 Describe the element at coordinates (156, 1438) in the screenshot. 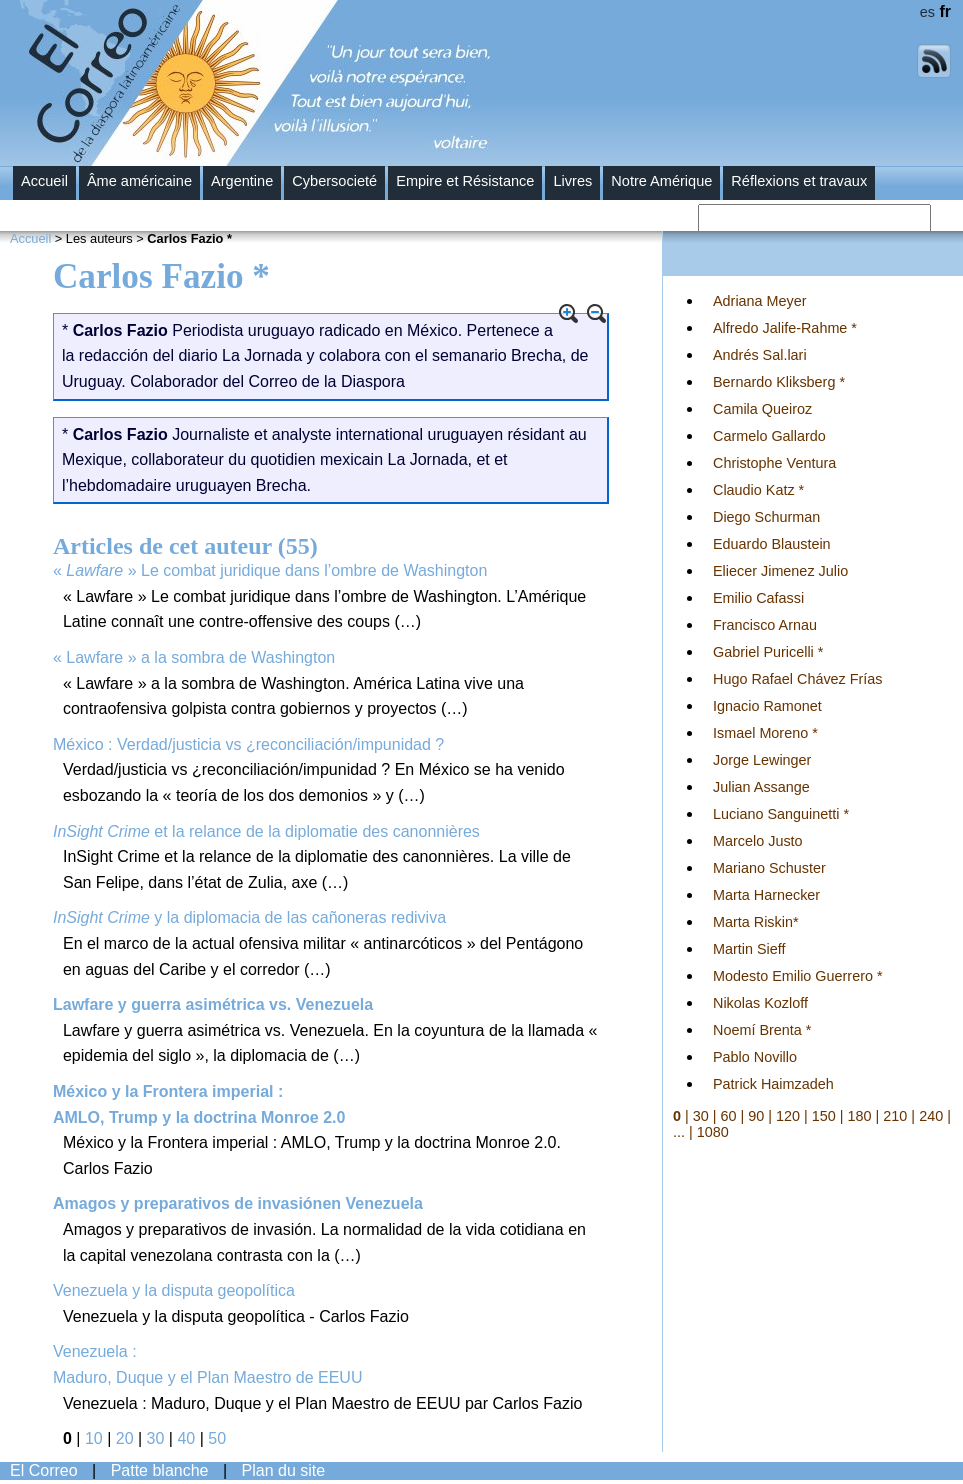

I see `30` at that location.